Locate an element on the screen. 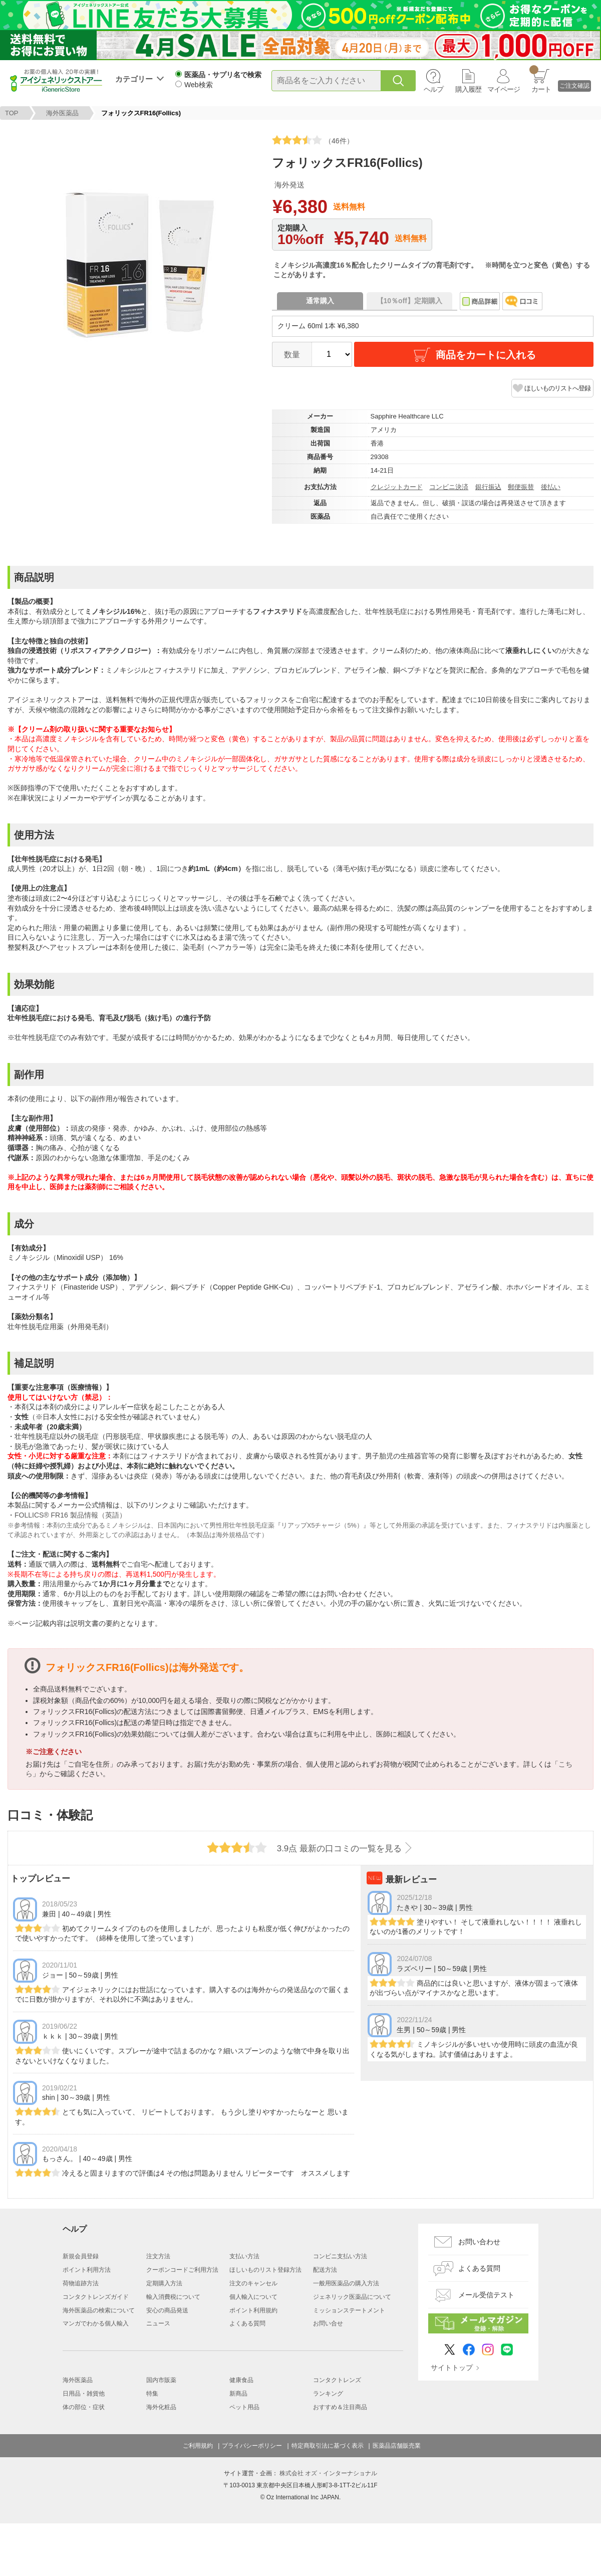 This screenshot has width=601, height=2576. ジェネリック医薬品について is located at coordinates (352, 2296).